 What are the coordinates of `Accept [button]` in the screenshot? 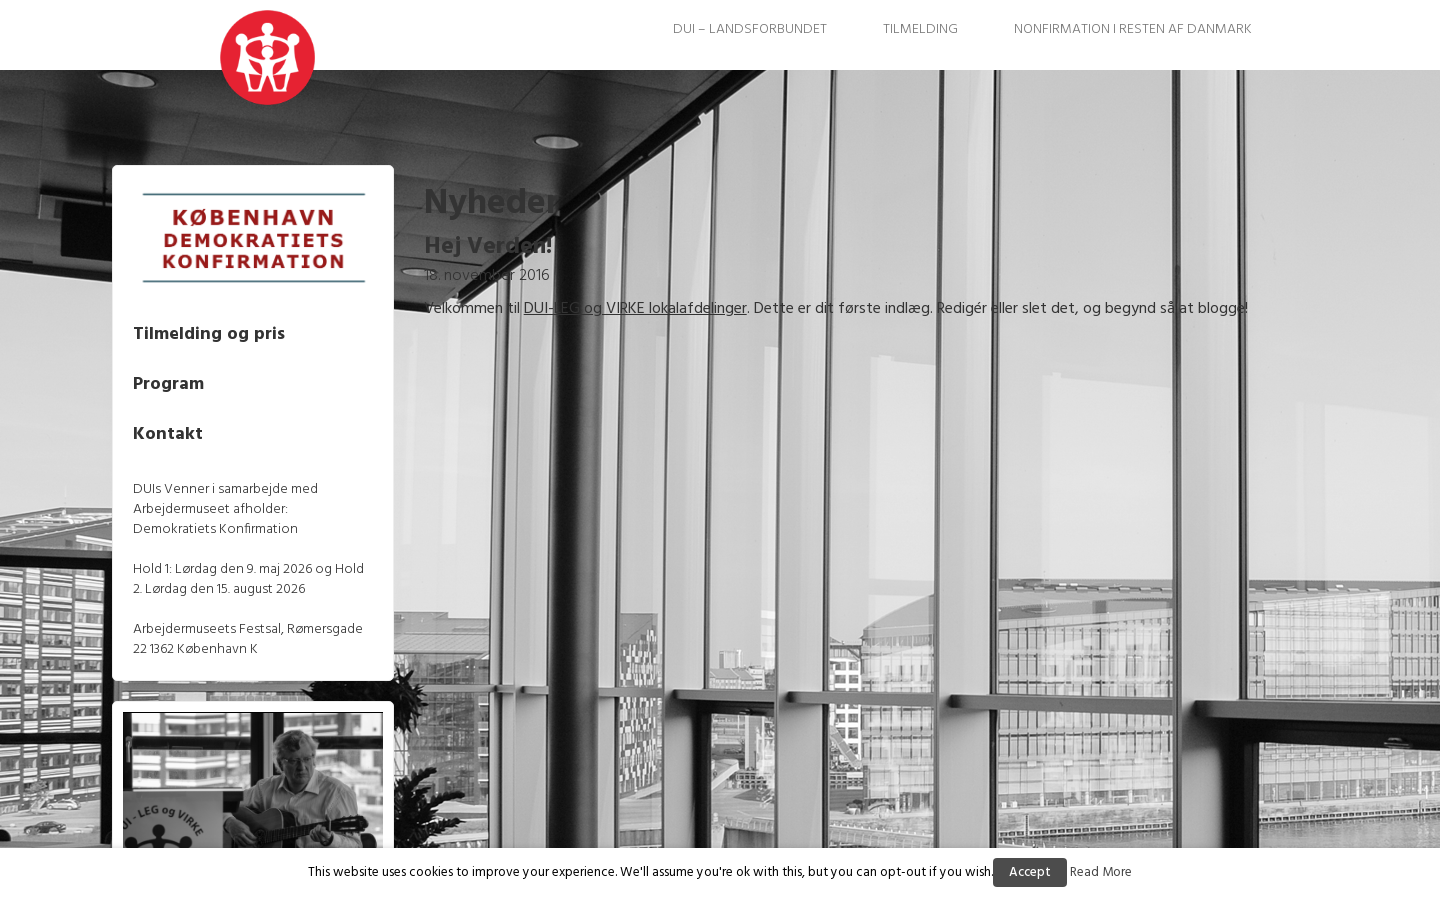 It's located at (1030, 872).